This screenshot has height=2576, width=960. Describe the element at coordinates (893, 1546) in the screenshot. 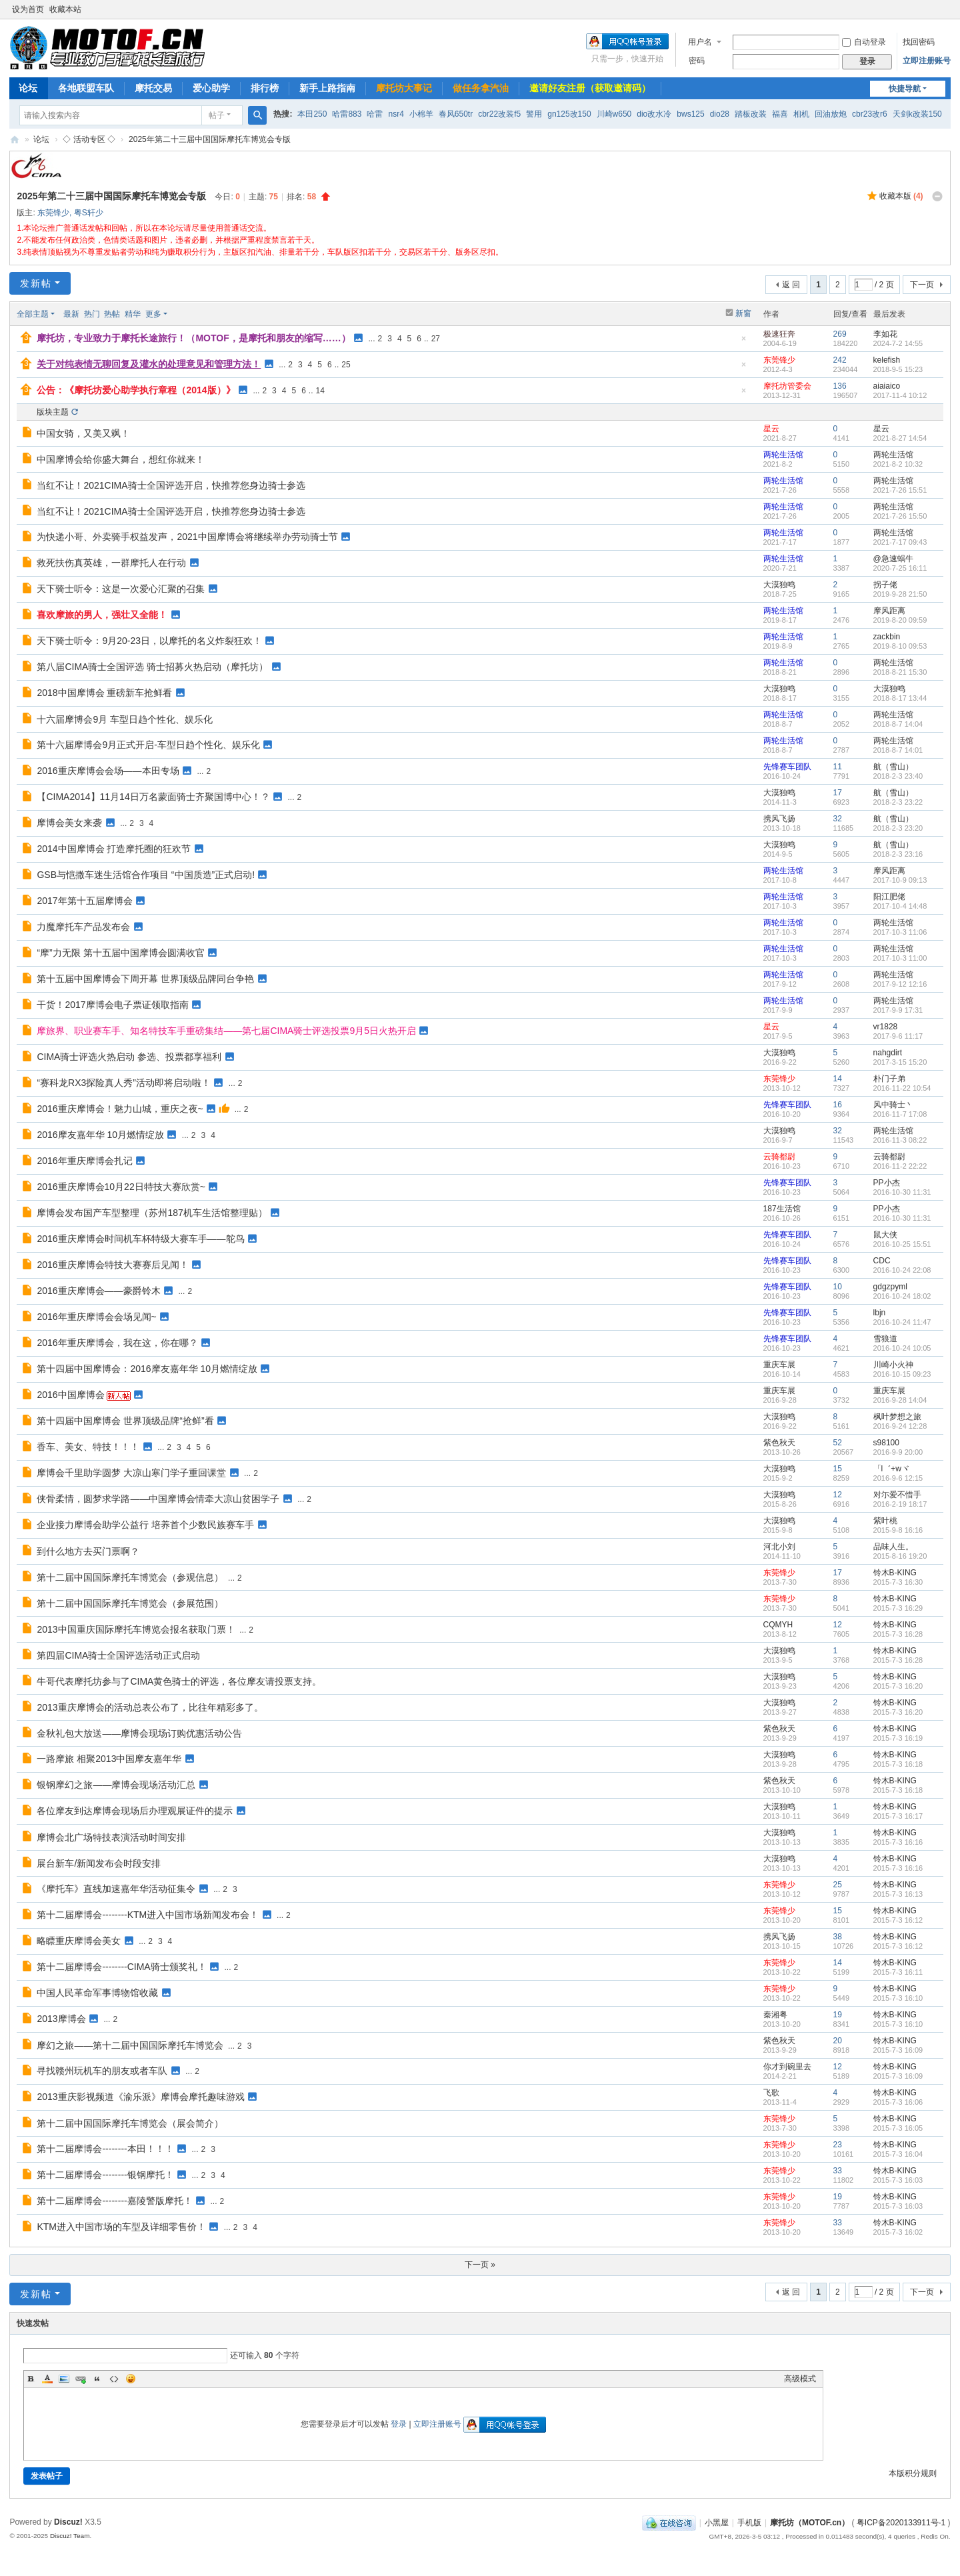

I see `品味人生。` at that location.